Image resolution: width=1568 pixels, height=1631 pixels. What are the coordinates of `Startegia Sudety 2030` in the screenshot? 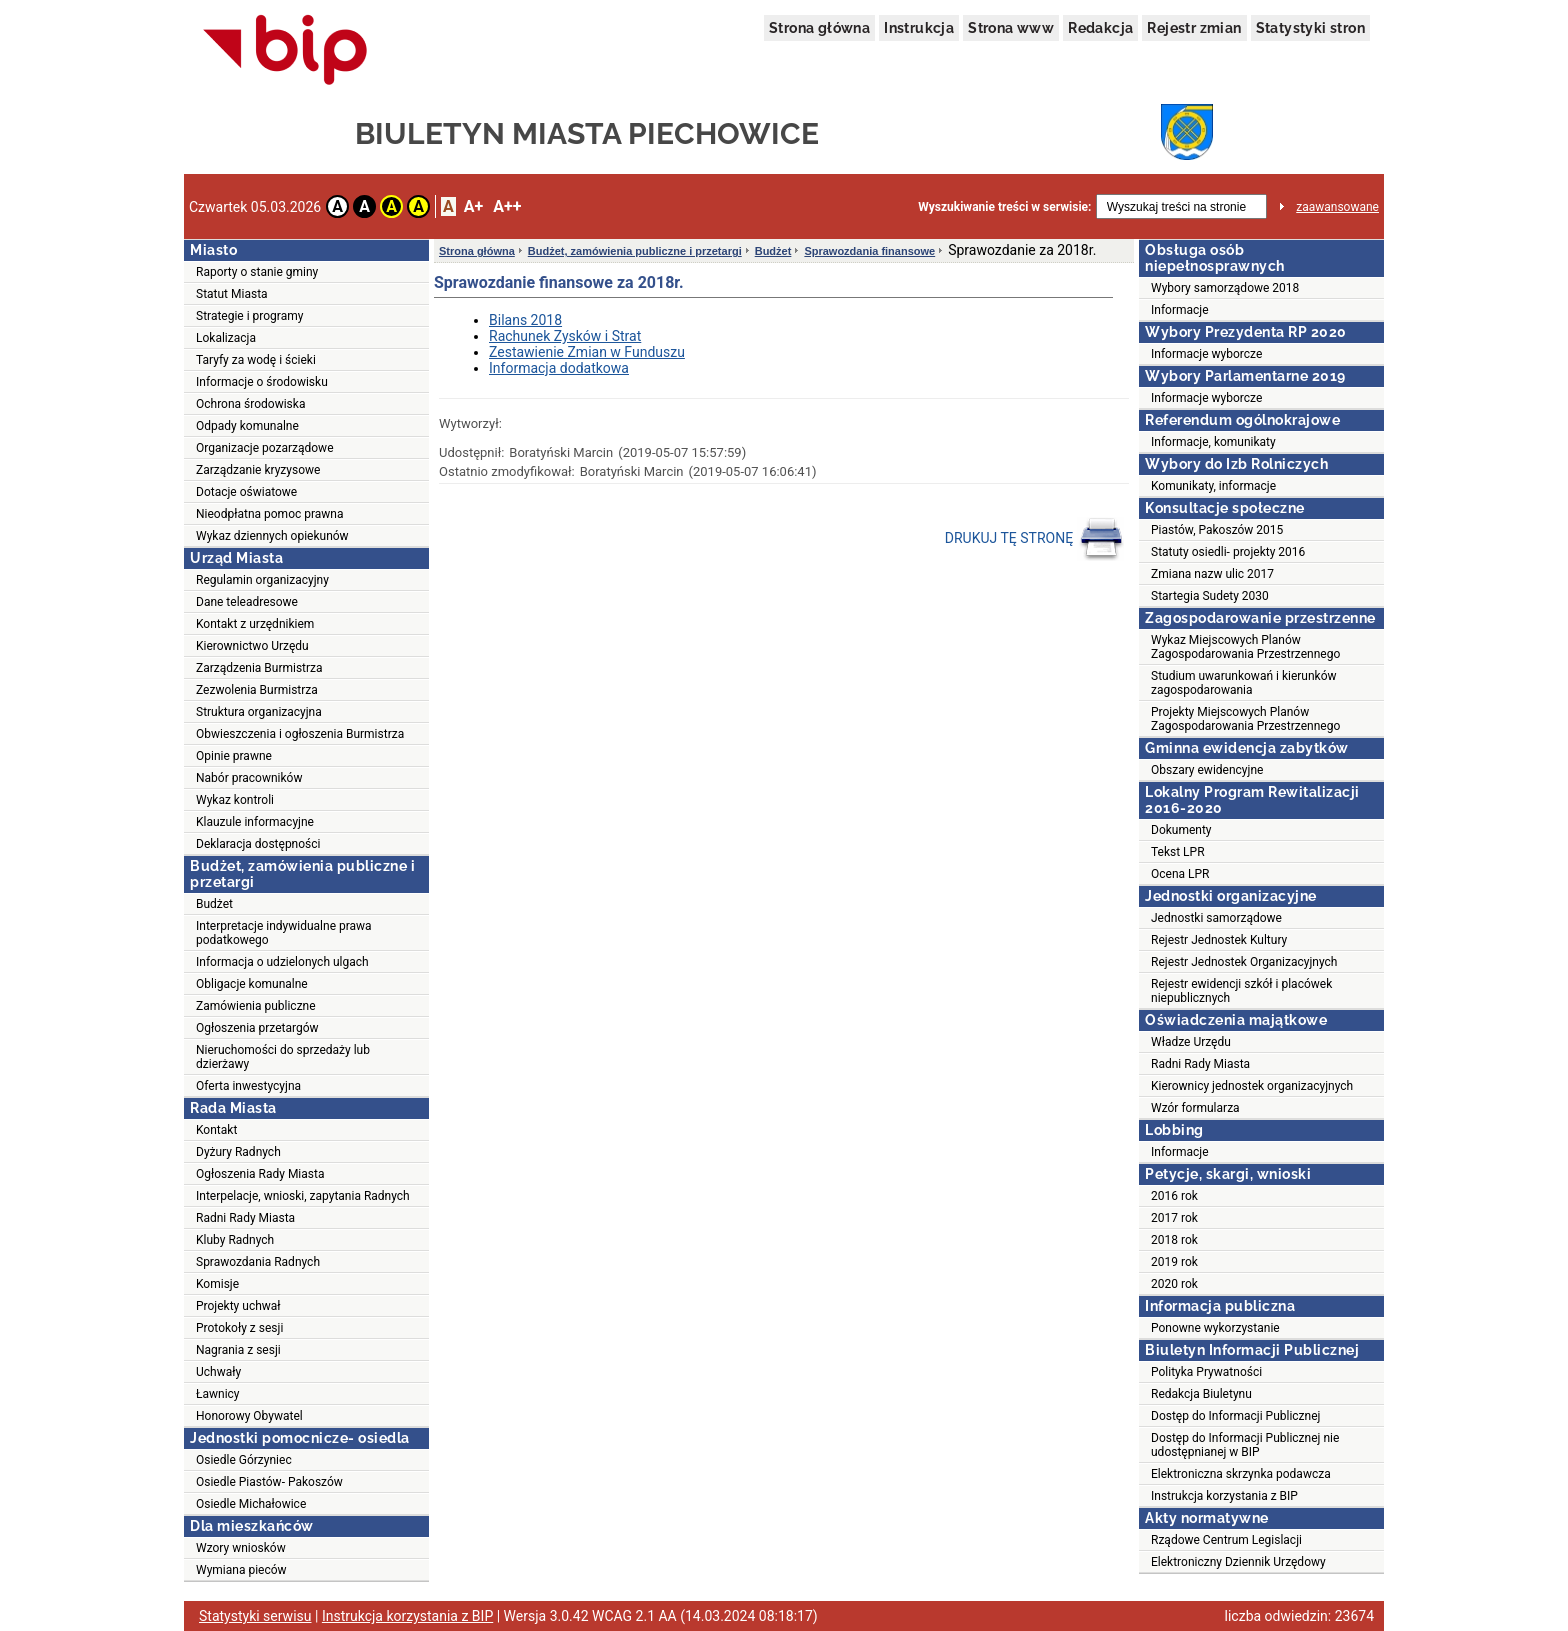 It's located at (1210, 596).